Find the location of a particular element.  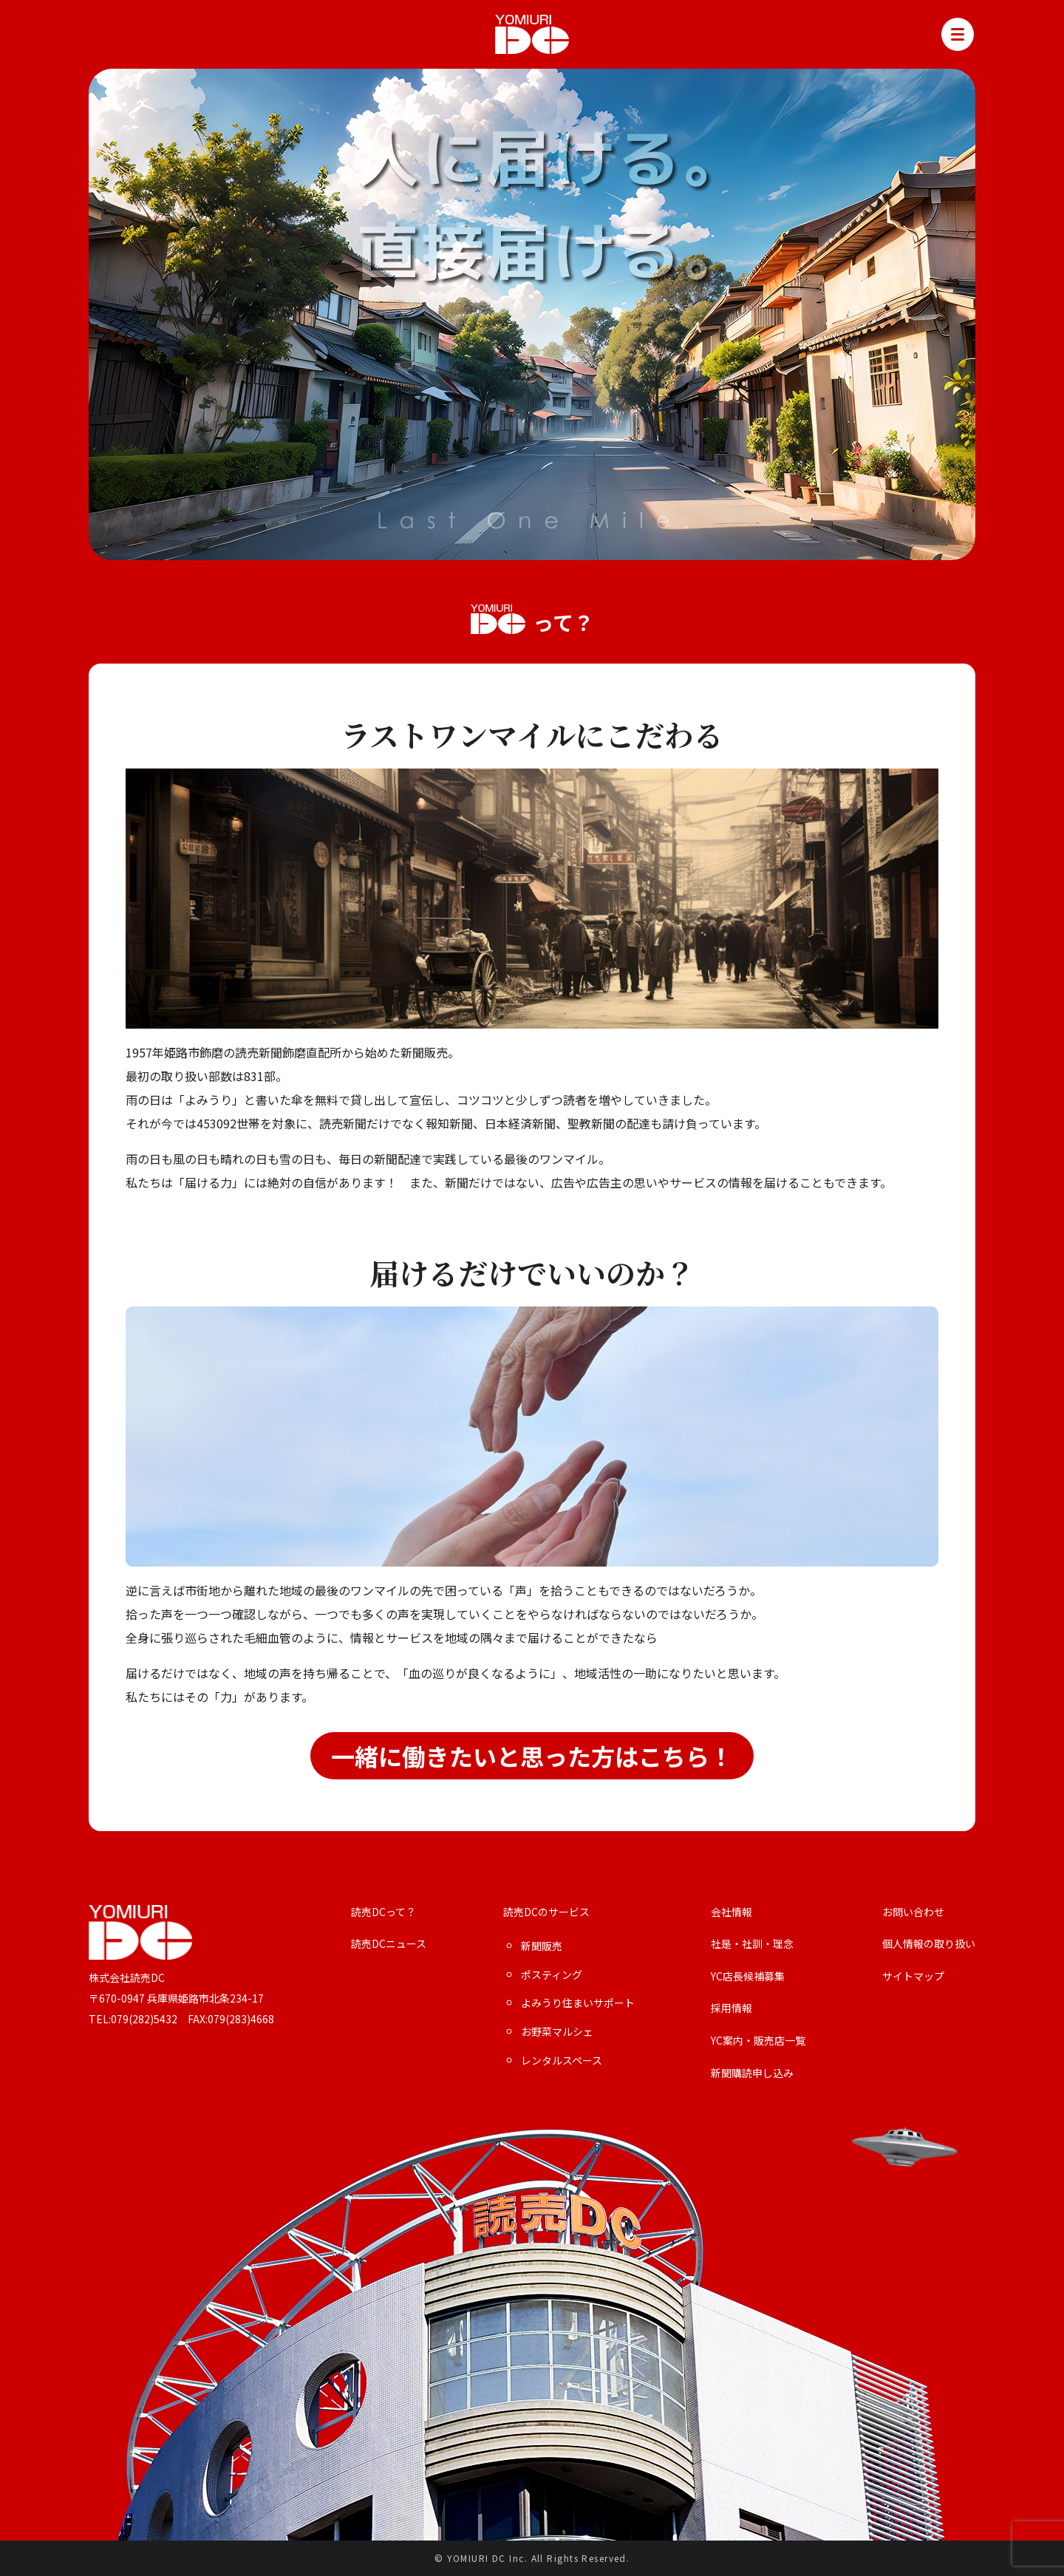

新聞購読申し込み is located at coordinates (752, 2073).